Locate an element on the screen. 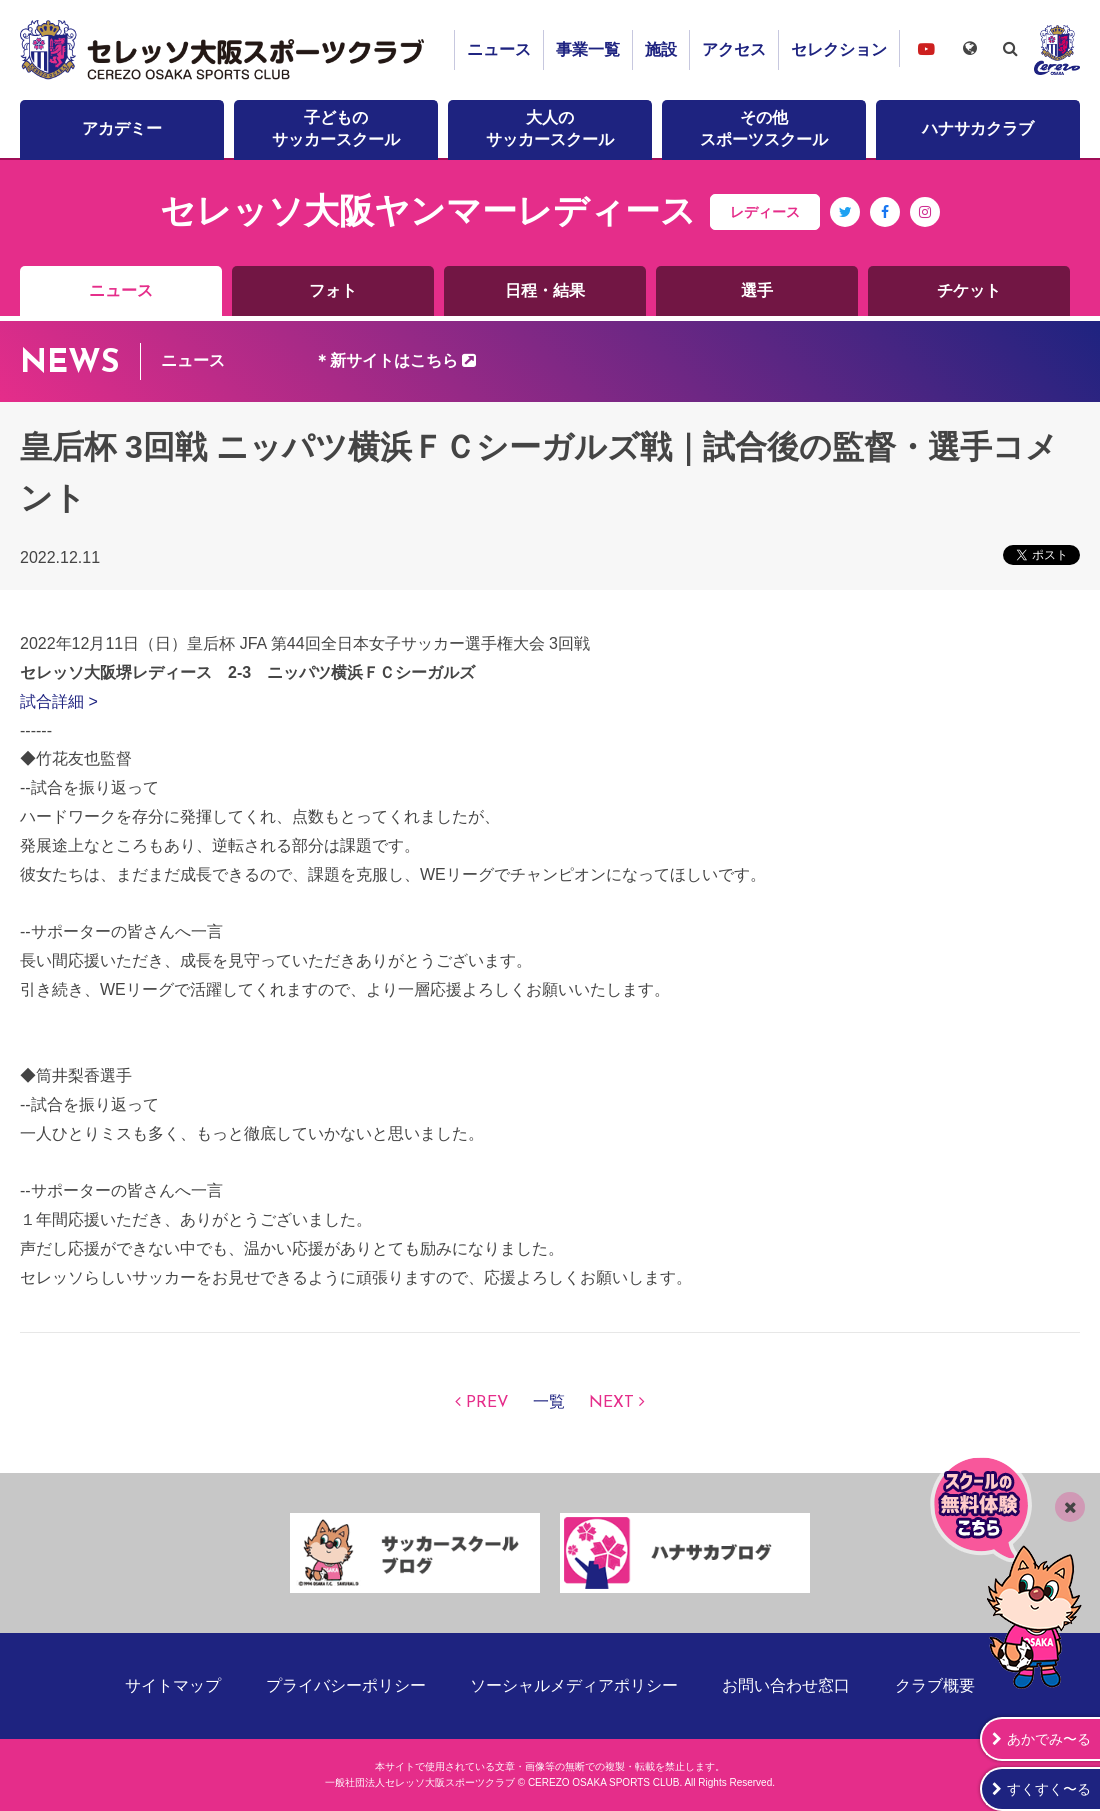 This screenshot has height=1811, width=1100. セレクション is located at coordinates (839, 49).